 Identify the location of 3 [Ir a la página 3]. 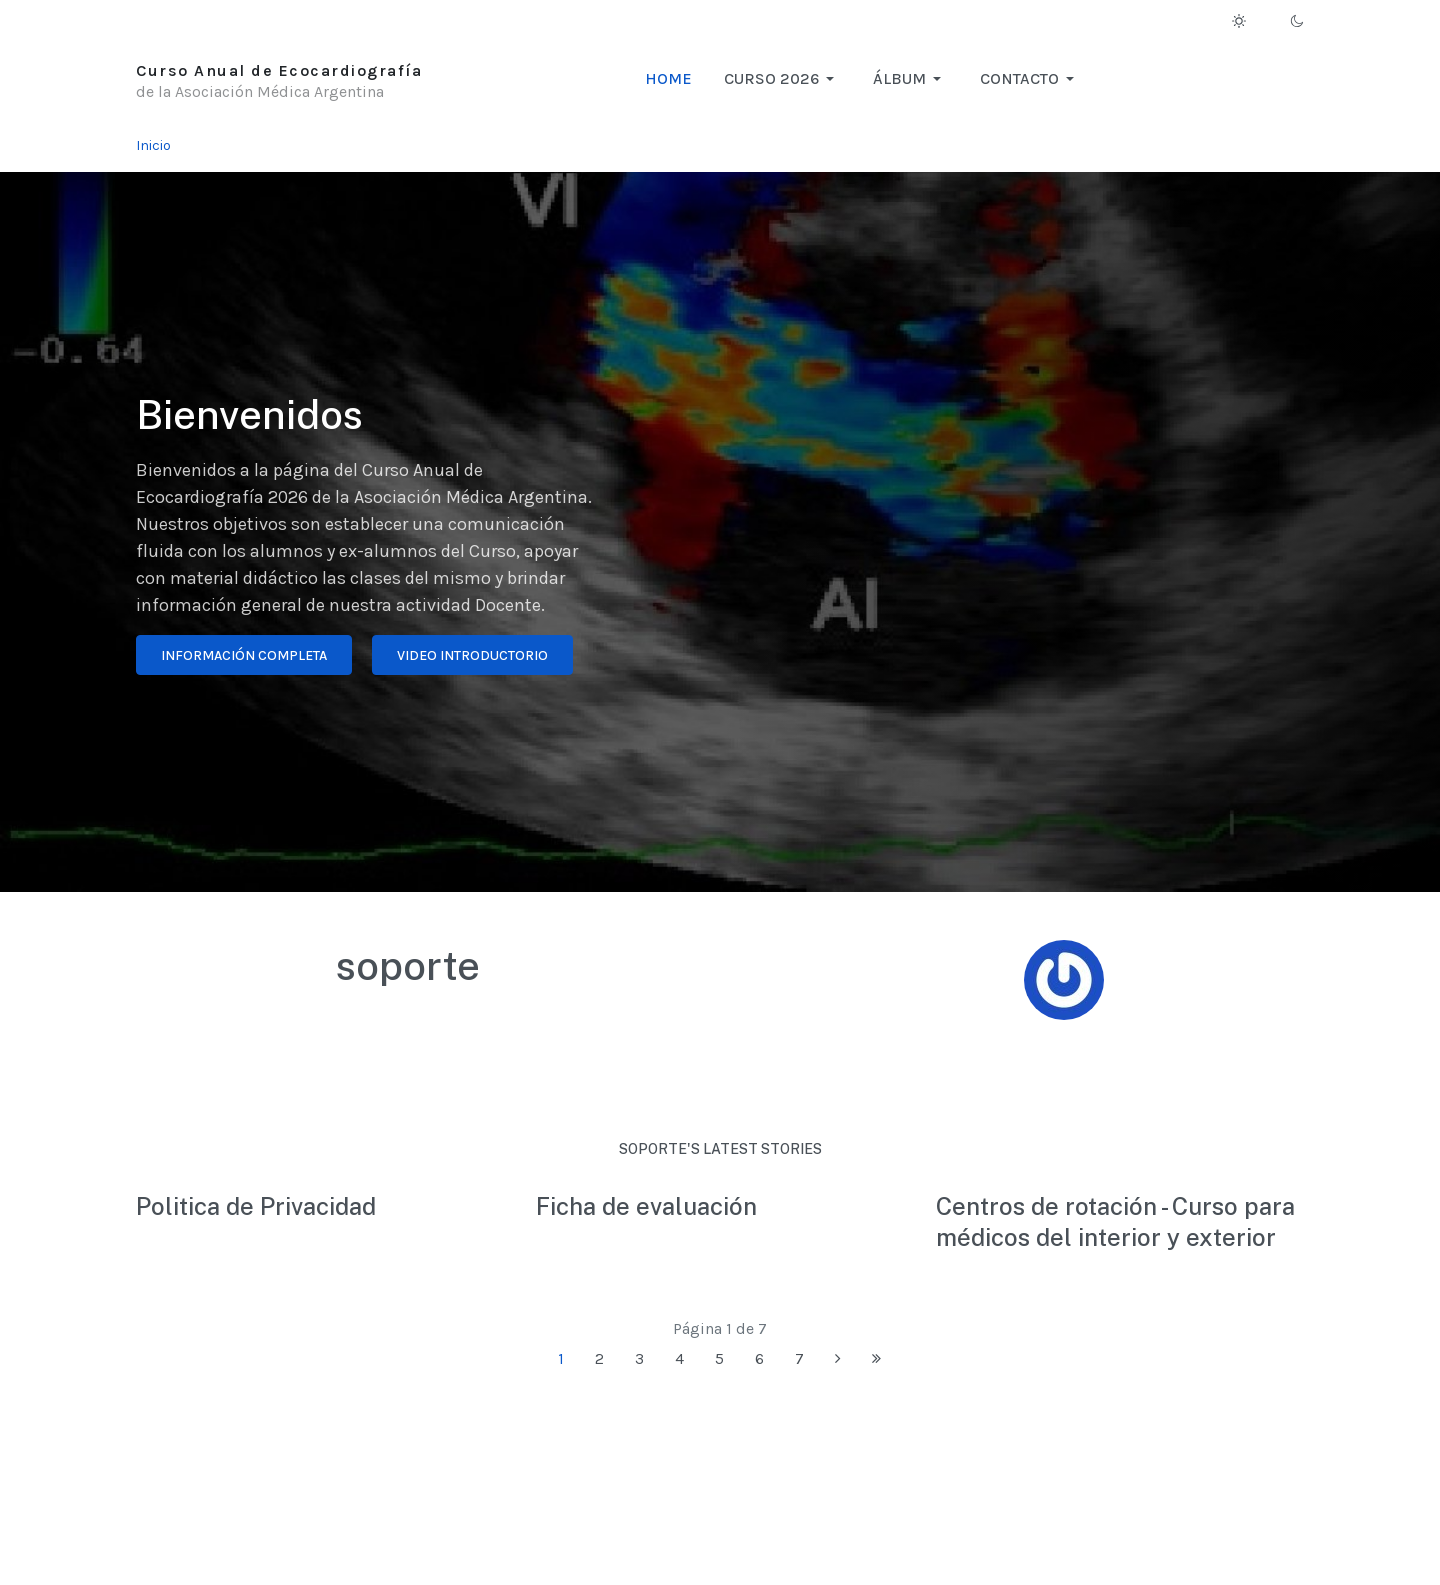
(639, 1358).